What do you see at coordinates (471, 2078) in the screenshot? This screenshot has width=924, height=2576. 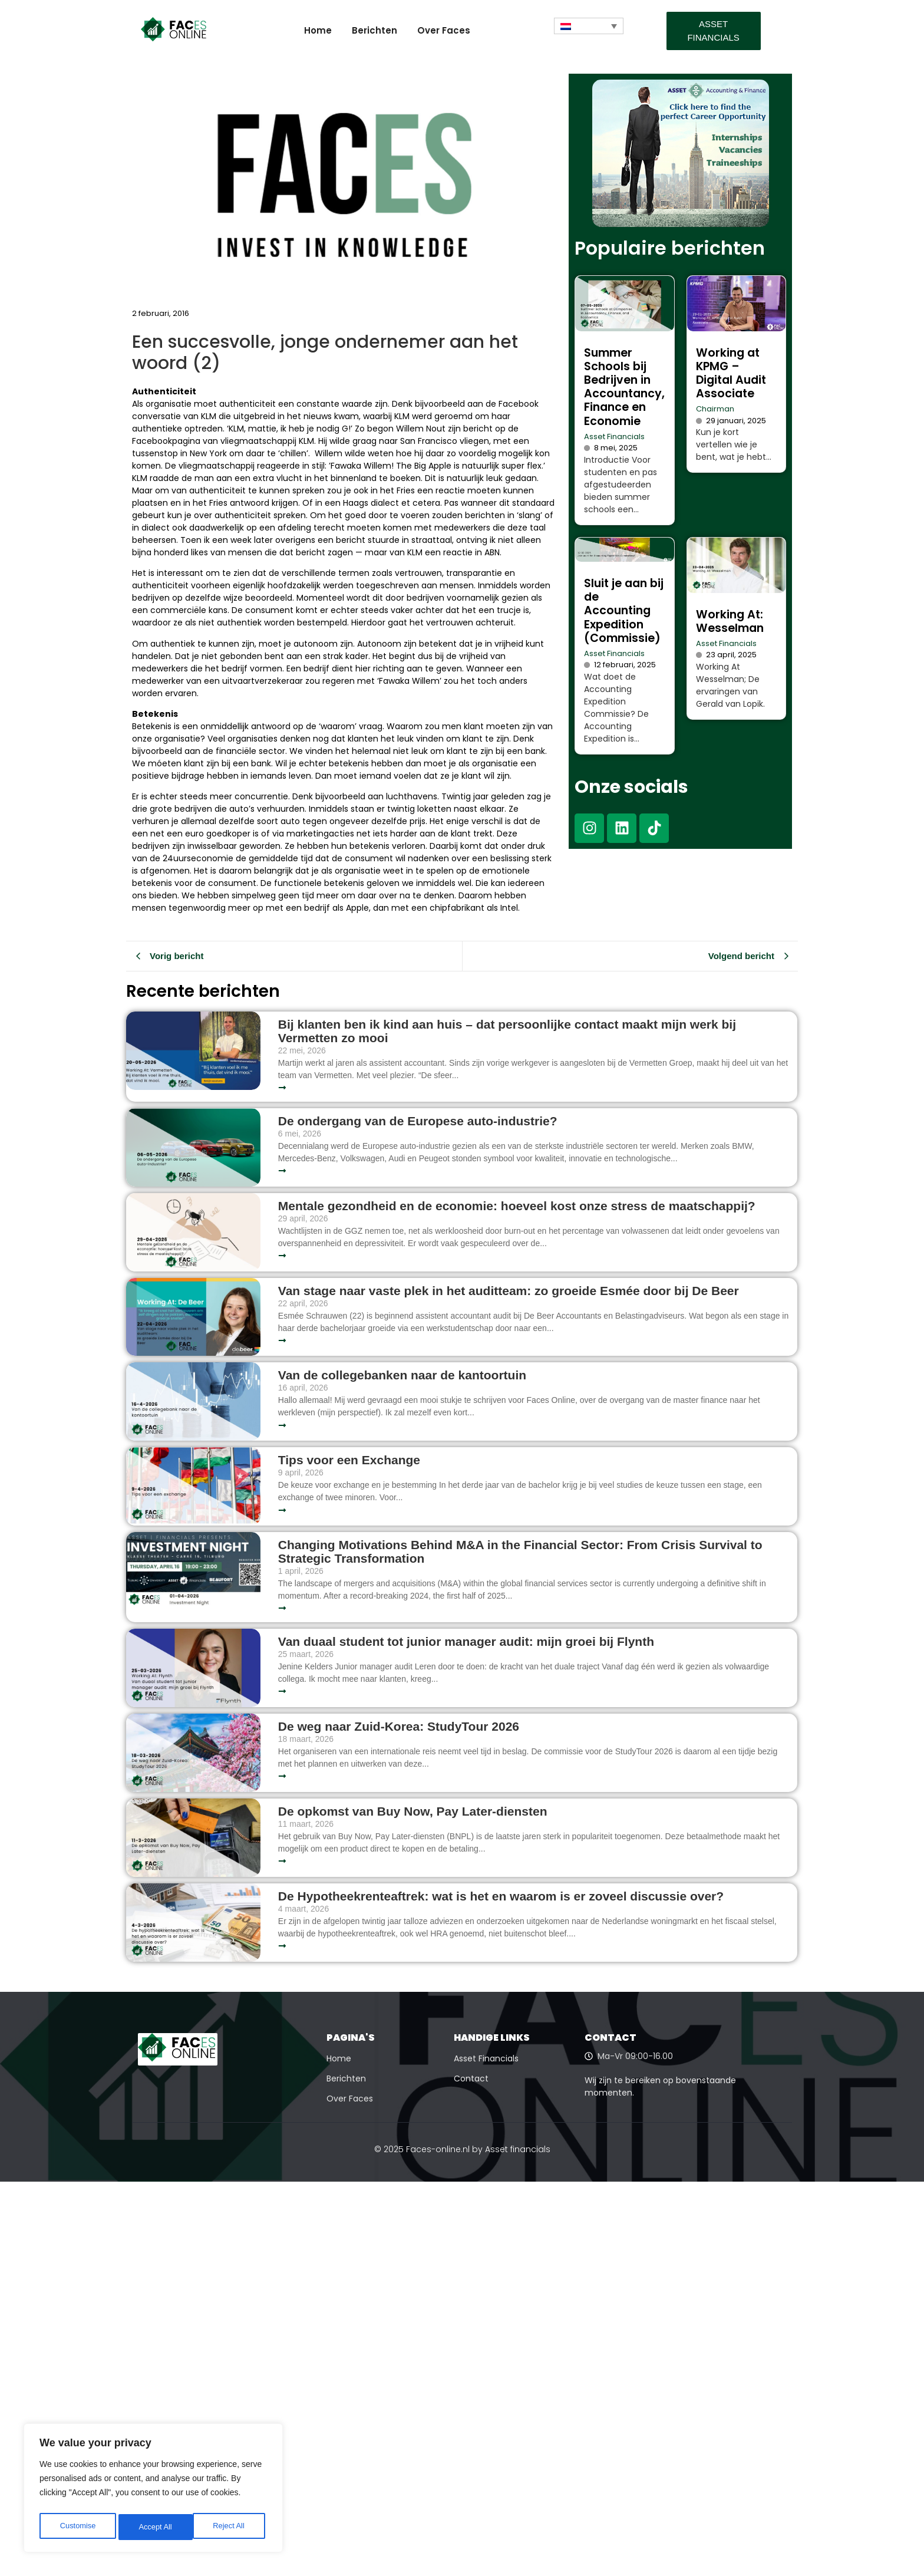 I see `Contact` at bounding box center [471, 2078].